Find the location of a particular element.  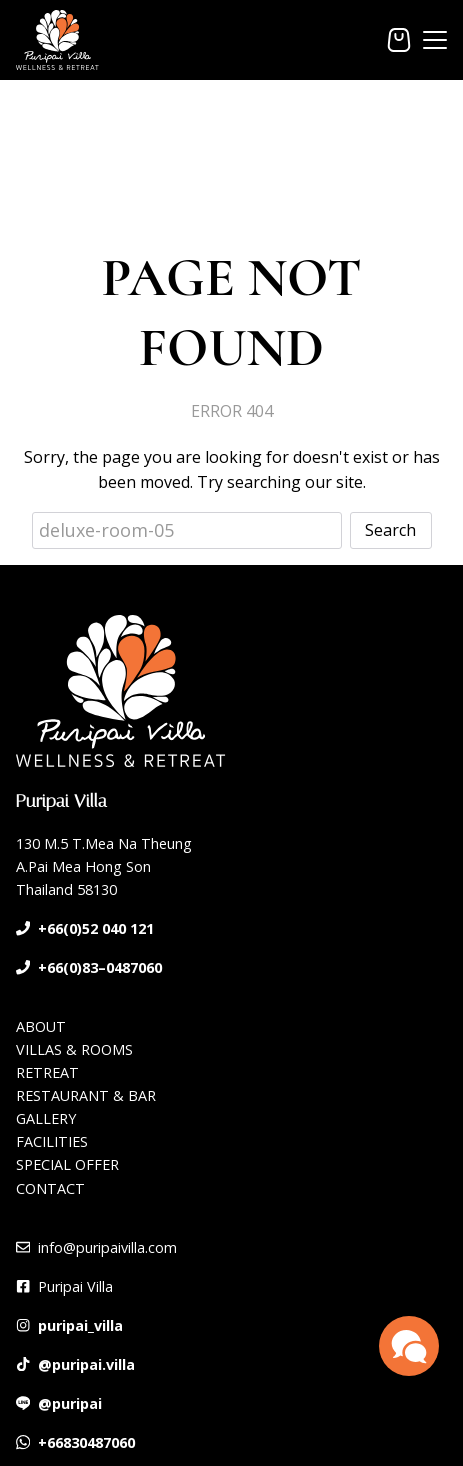

RETREAT is located at coordinates (47, 1072).